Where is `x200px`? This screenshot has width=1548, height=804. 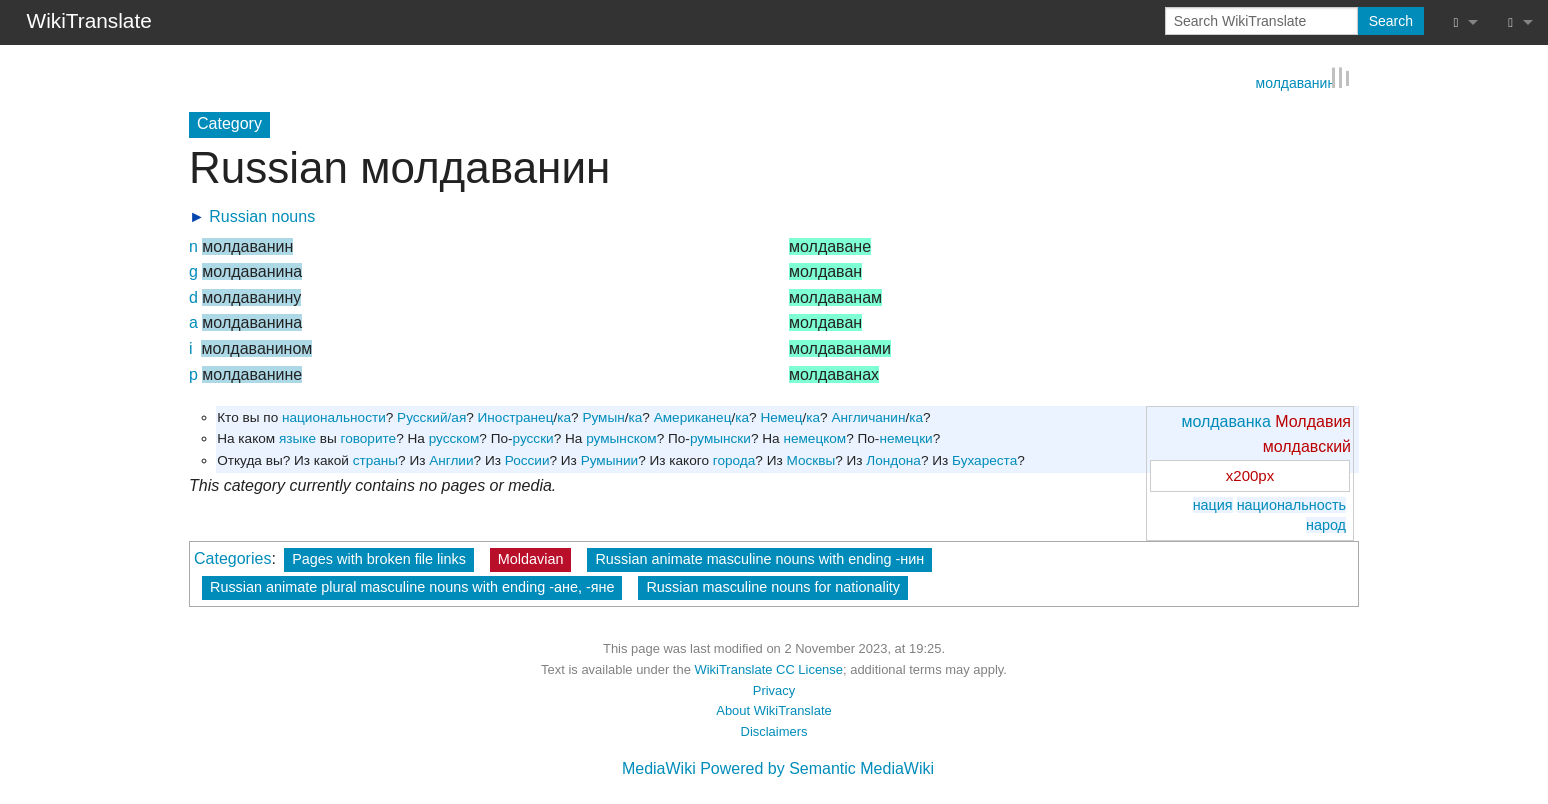 x200px is located at coordinates (1250, 474).